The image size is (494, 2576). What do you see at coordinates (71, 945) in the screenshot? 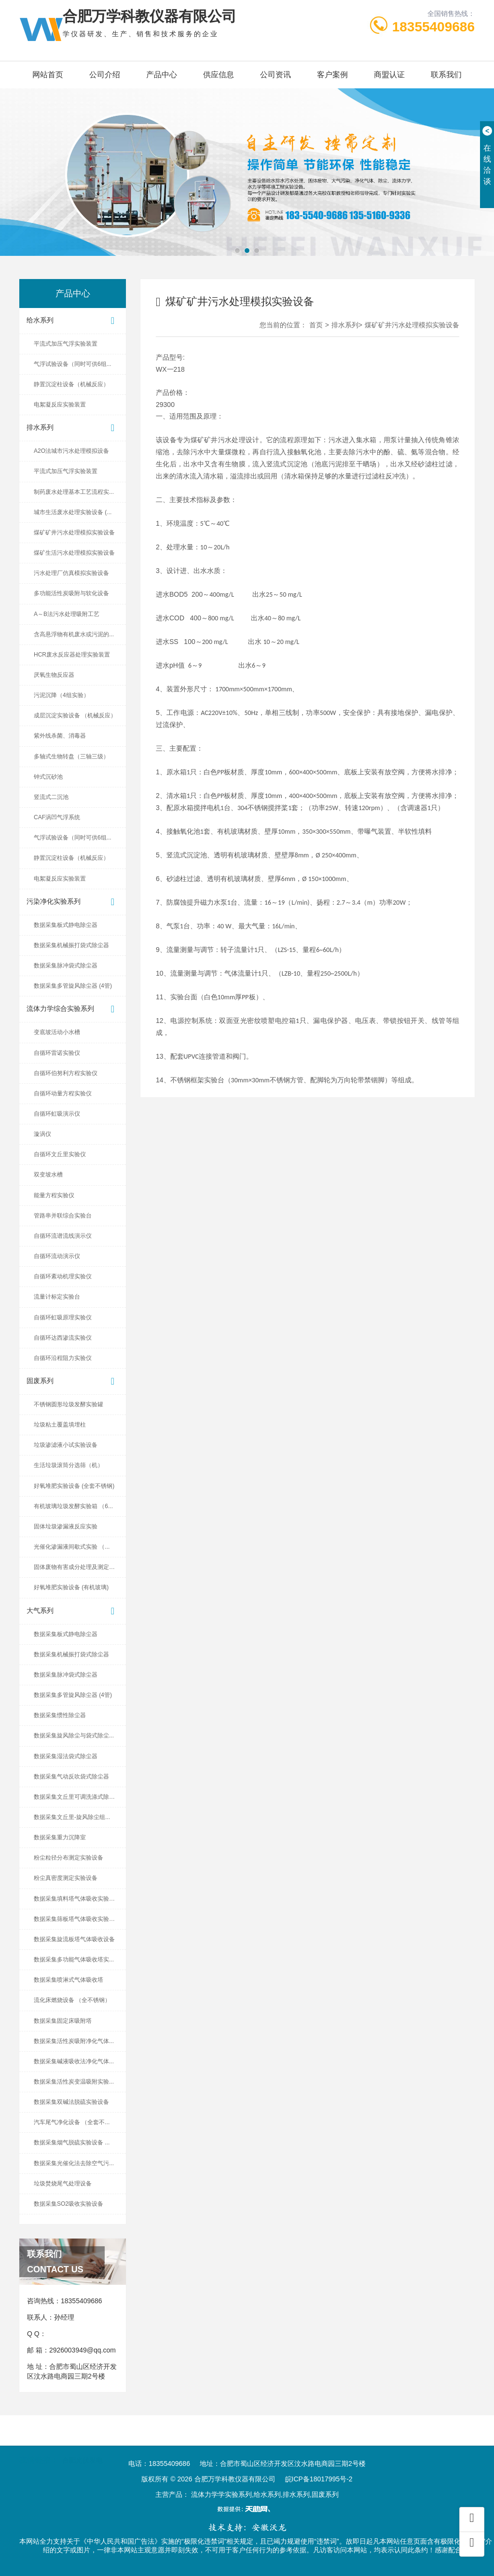
I see `数据采集机械振打袋式除尘器` at bounding box center [71, 945].